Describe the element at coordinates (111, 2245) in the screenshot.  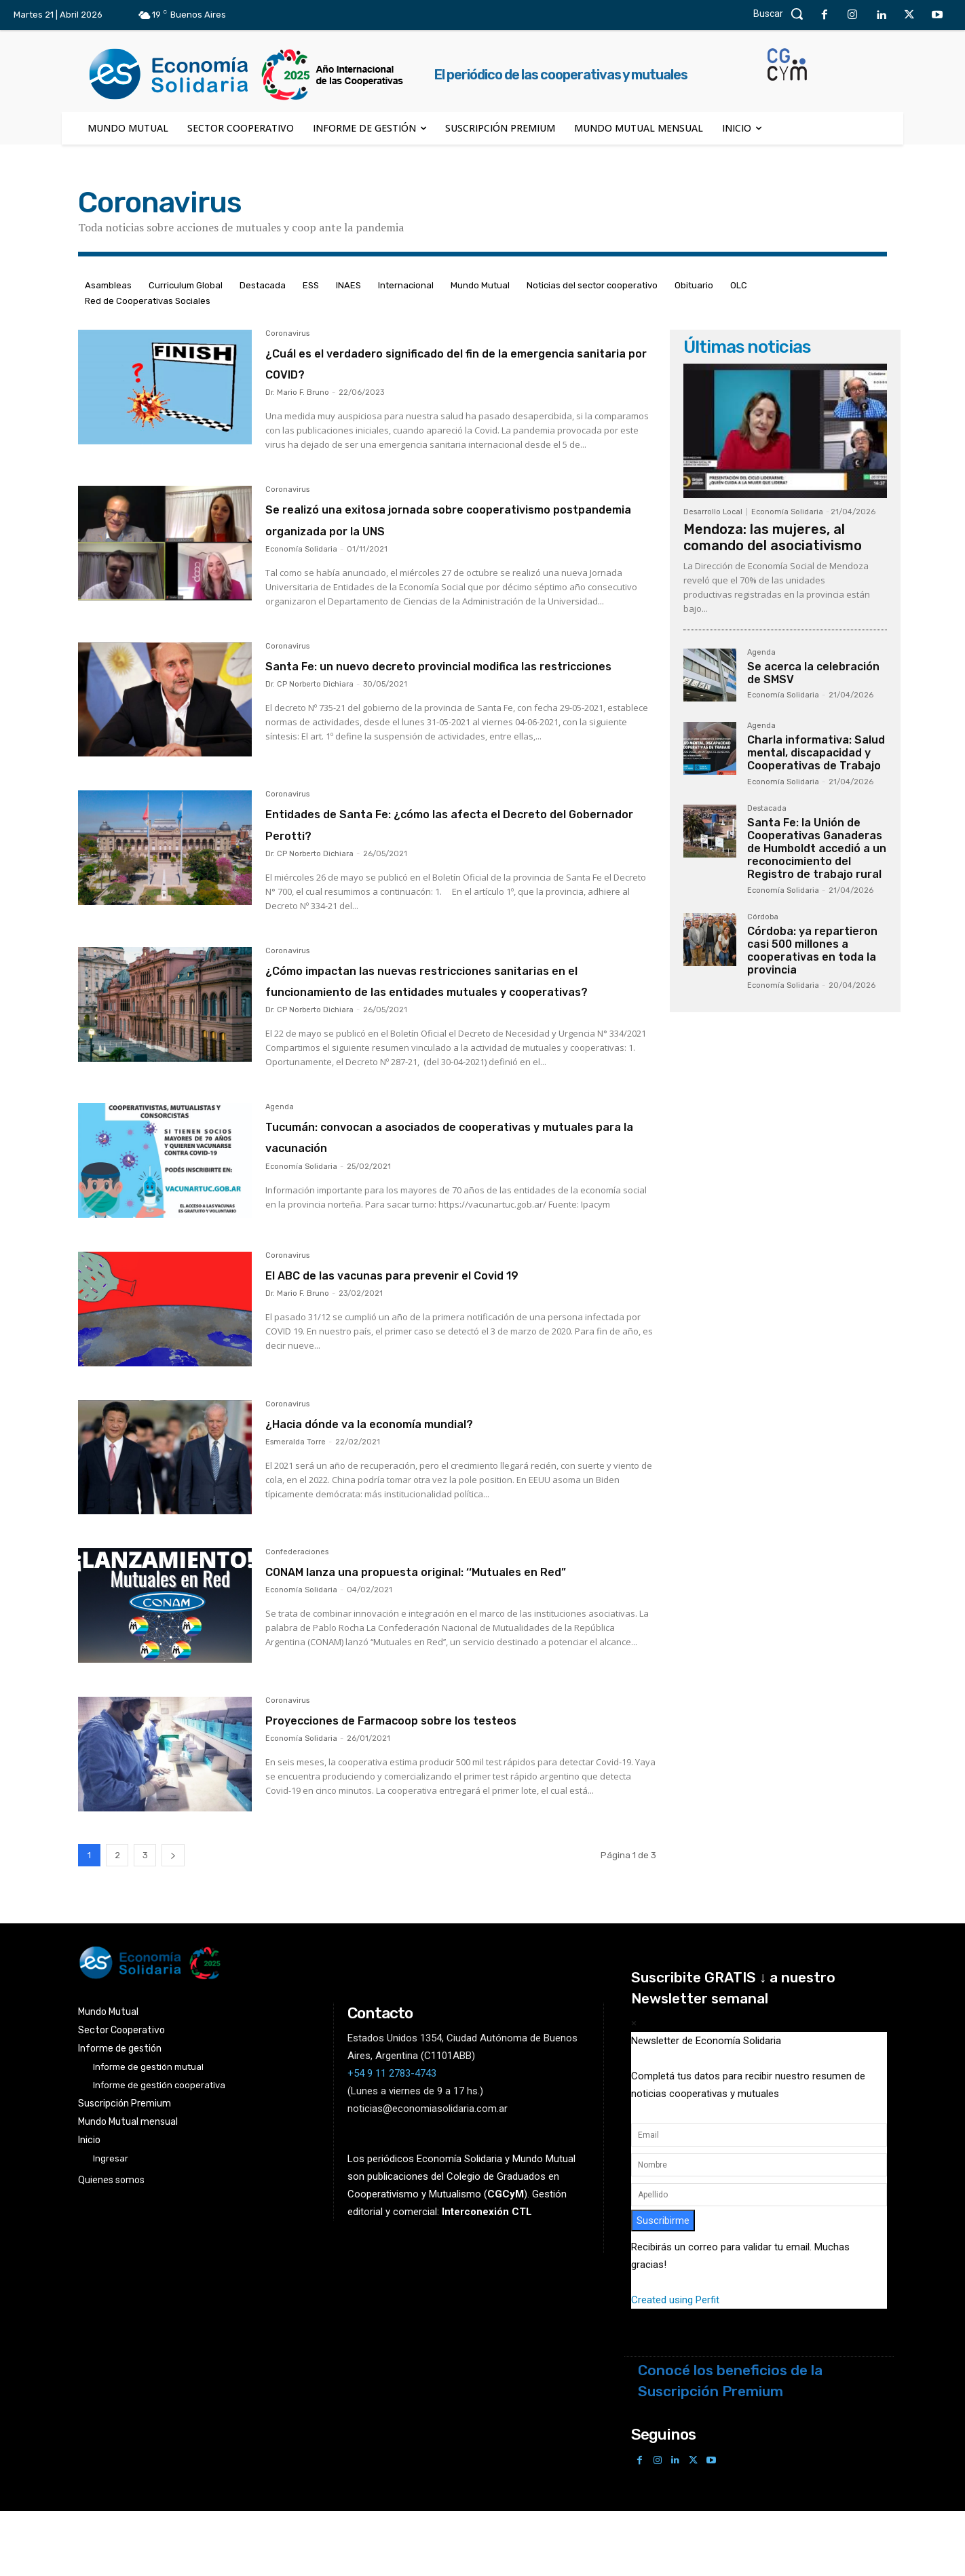
I see `Quienes somos` at that location.